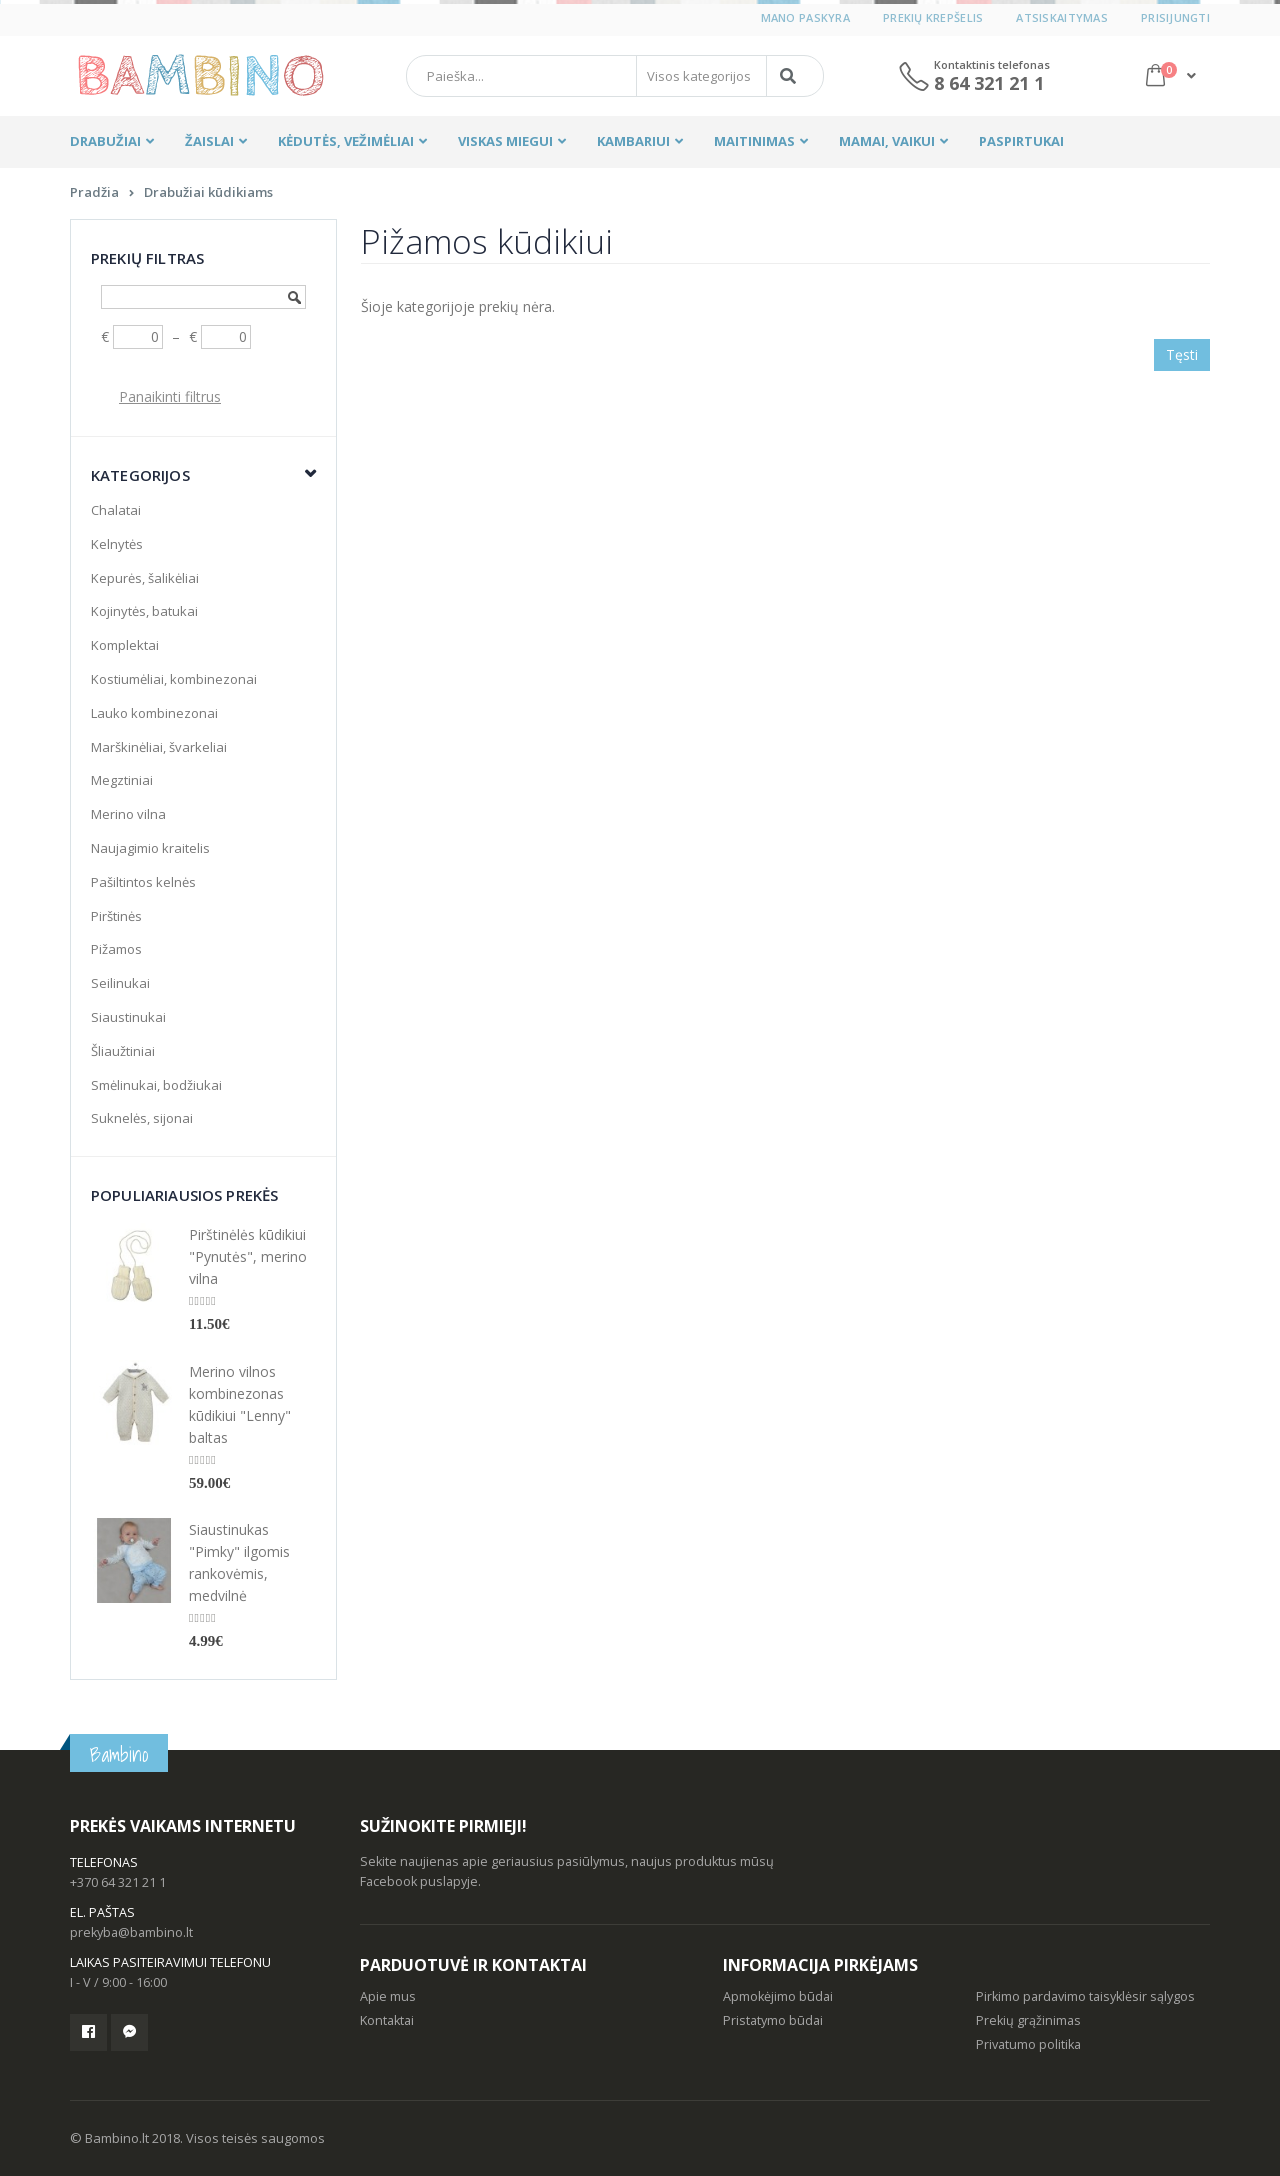  What do you see at coordinates (154, 713) in the screenshot?
I see `Lauko kombinezonai` at bounding box center [154, 713].